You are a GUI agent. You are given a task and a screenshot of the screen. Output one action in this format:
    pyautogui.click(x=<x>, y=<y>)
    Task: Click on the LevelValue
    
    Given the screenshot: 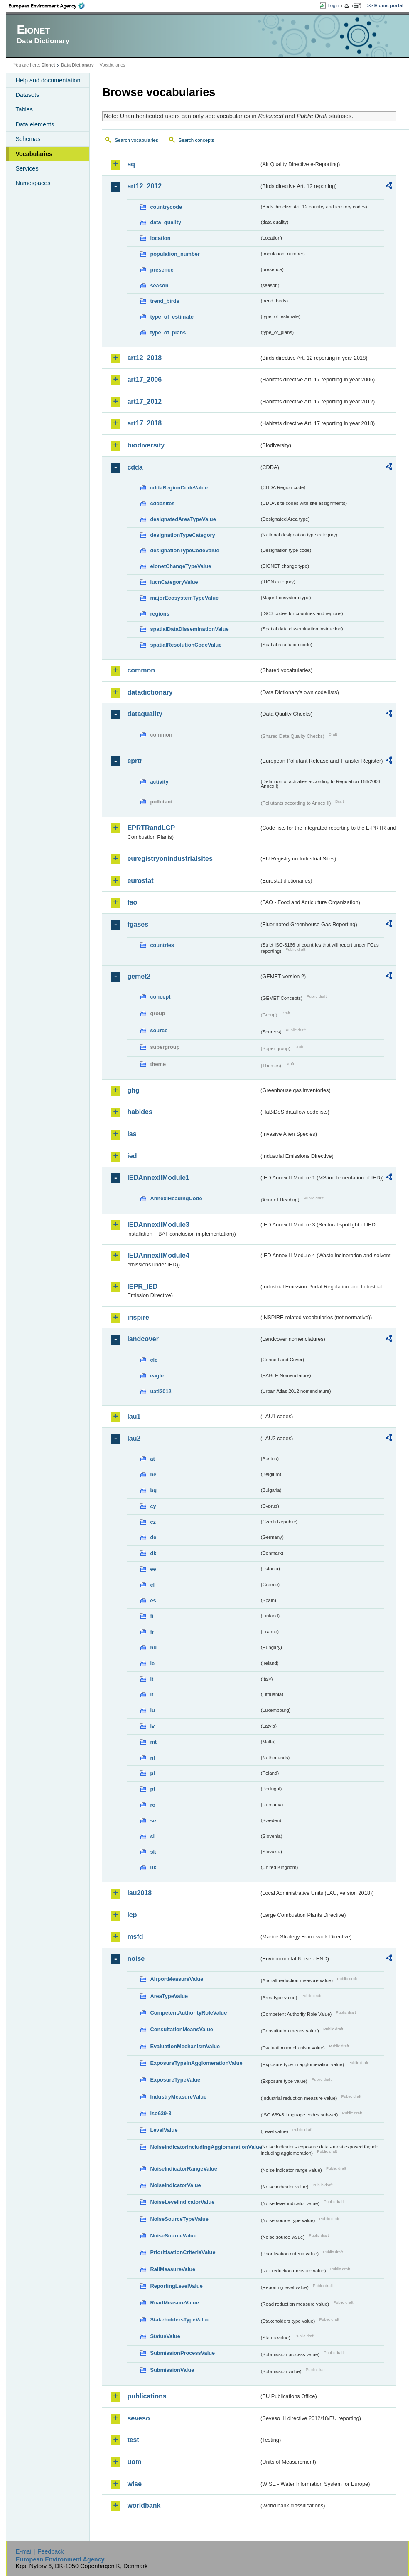 What is the action you would take?
    pyautogui.click(x=163, y=2130)
    